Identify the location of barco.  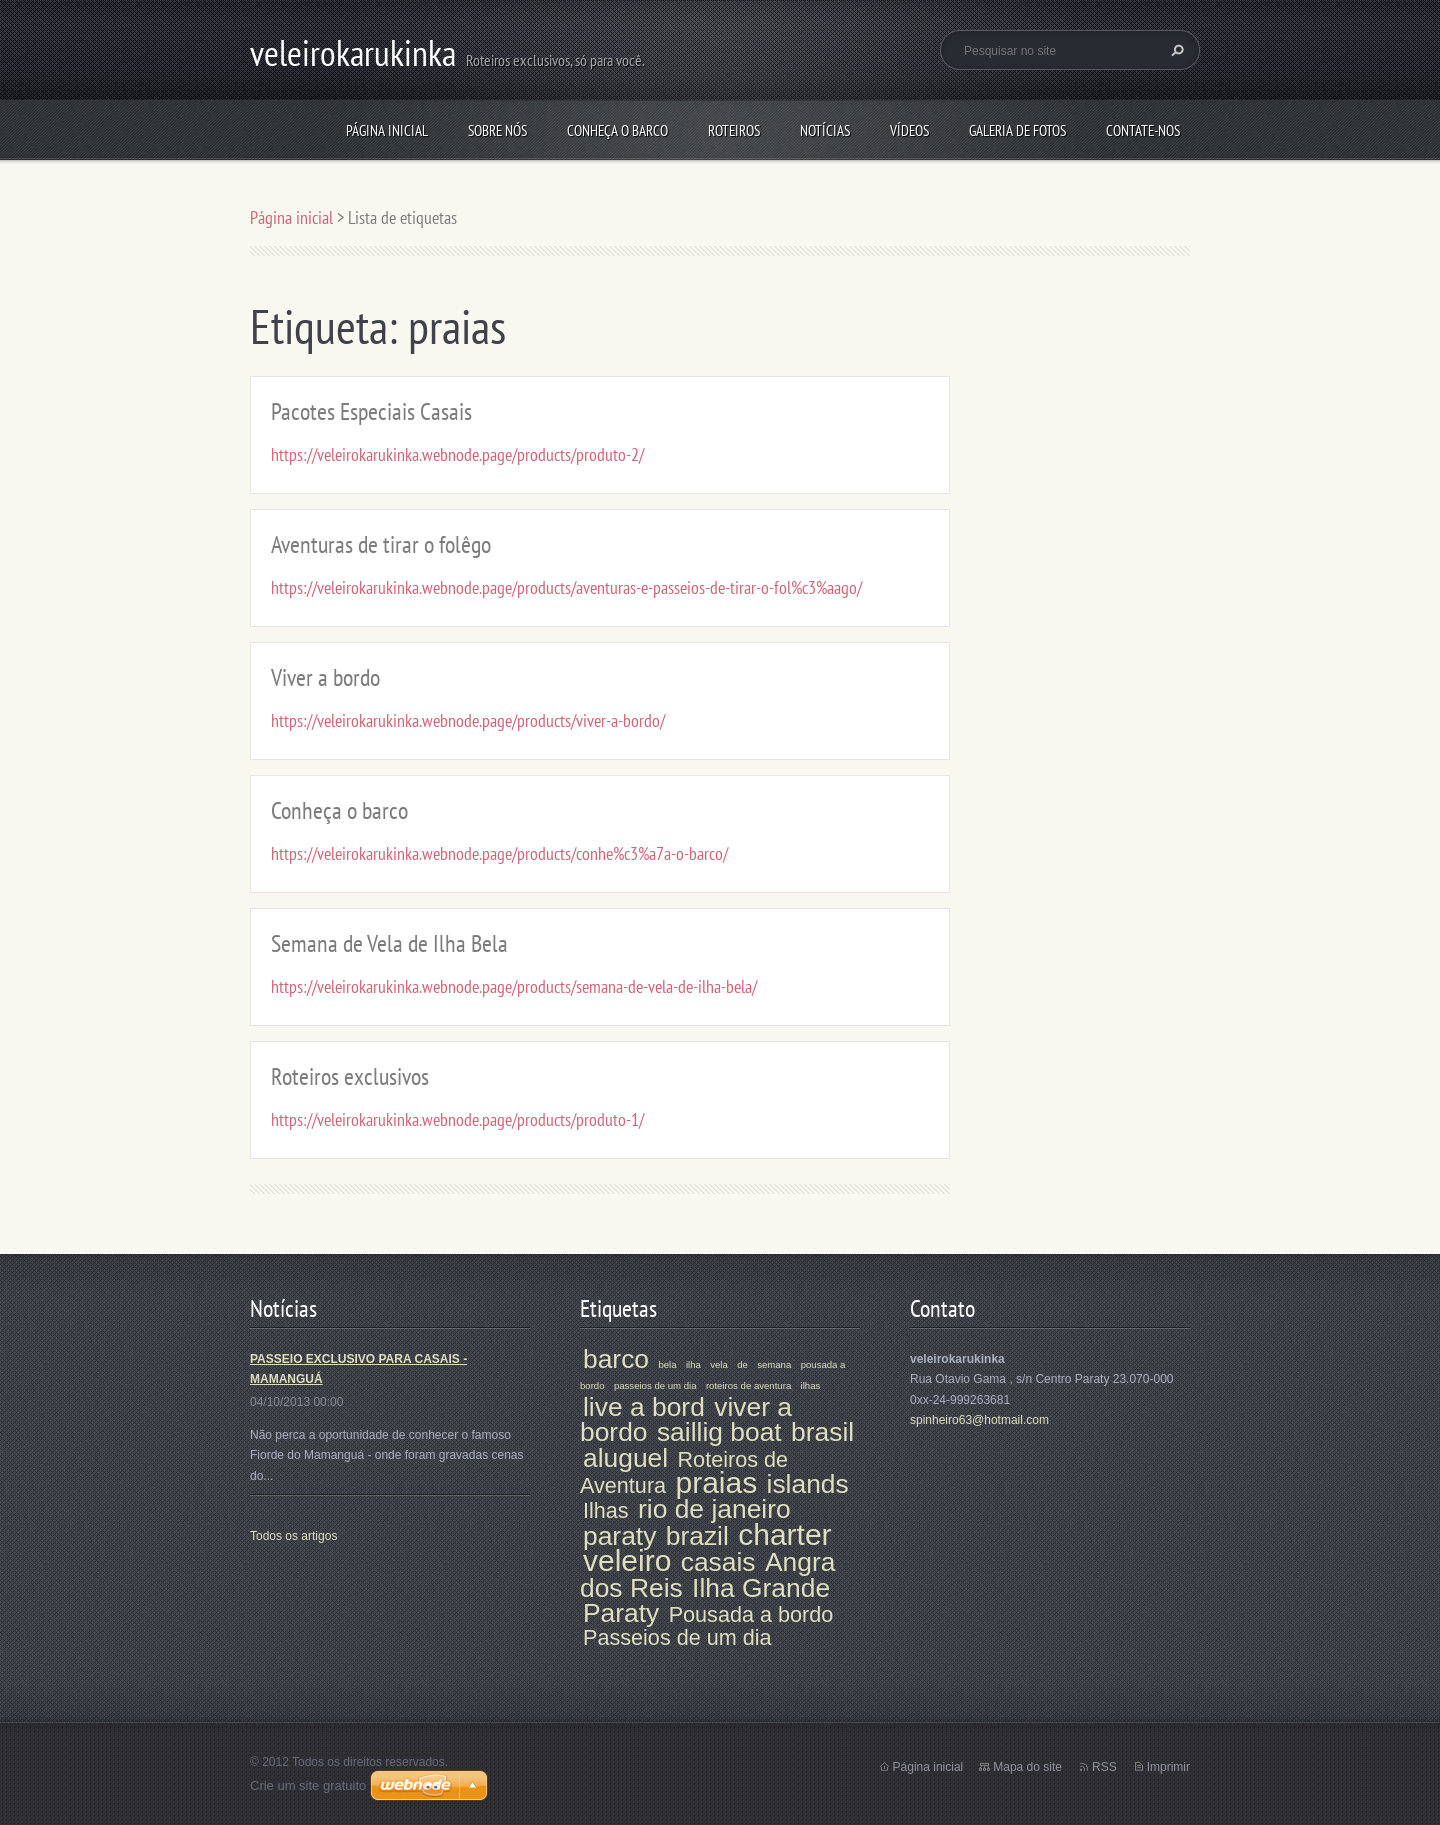
(616, 1359).